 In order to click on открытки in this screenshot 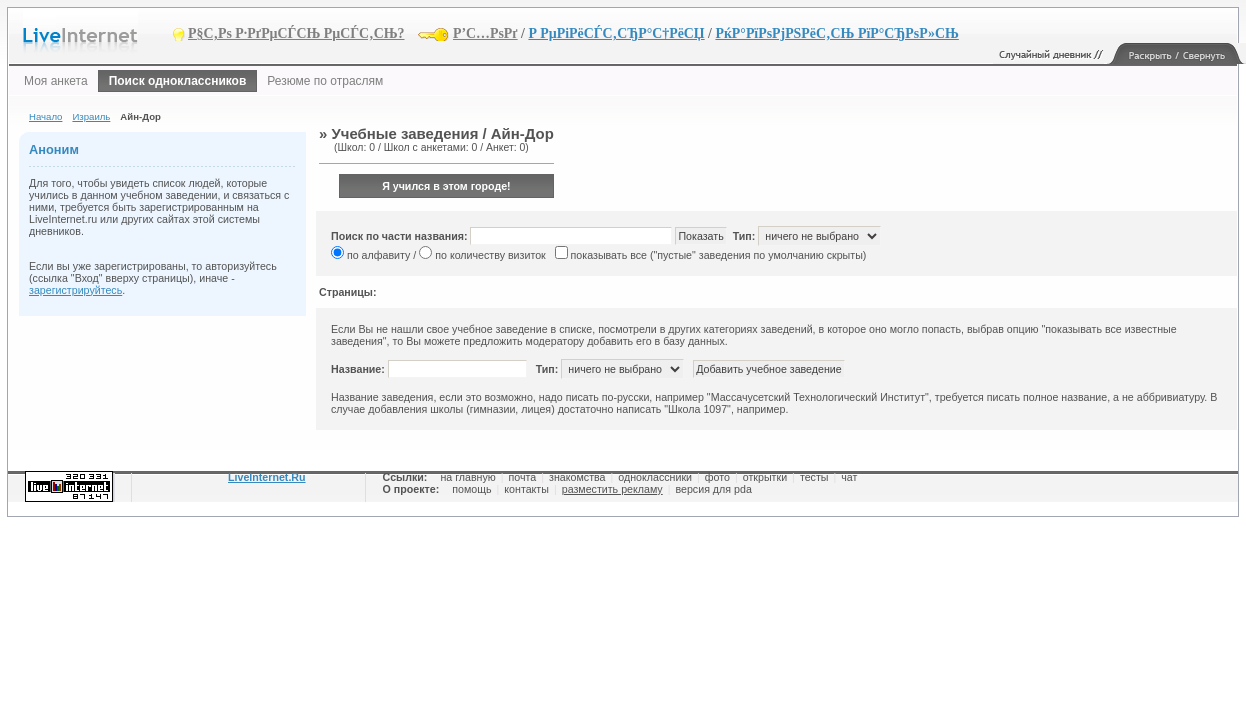, I will do `click(765, 477)`.